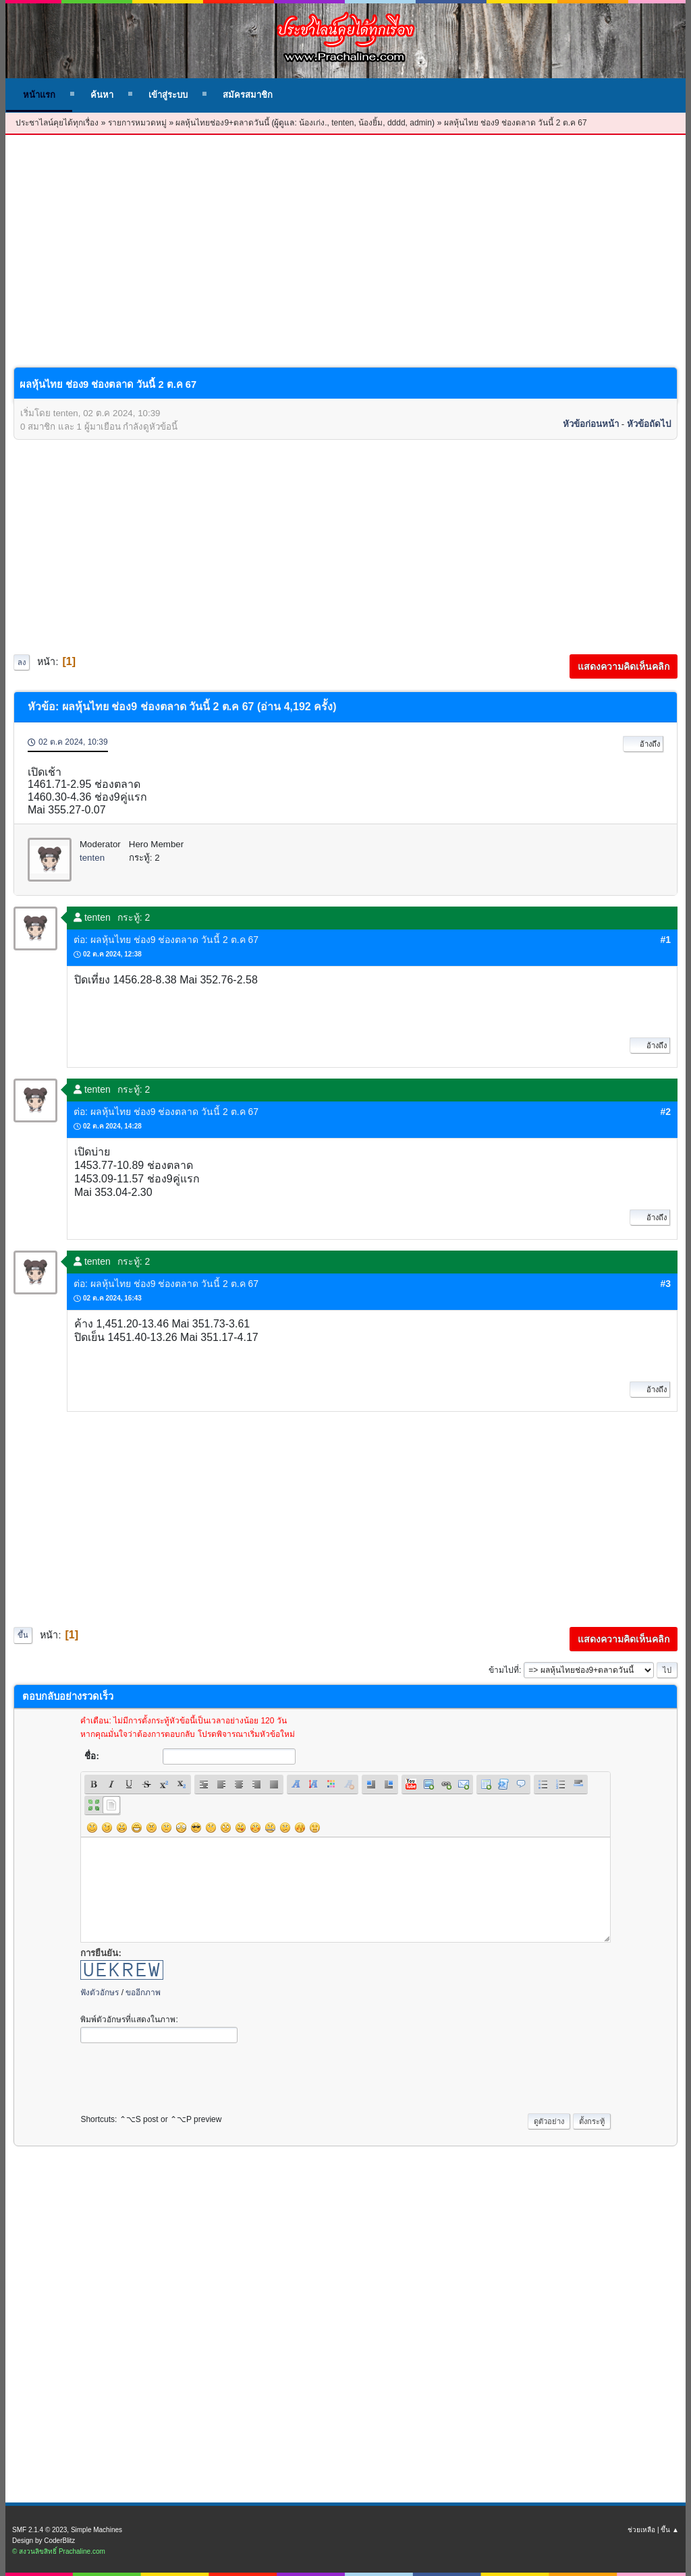 The image size is (691, 2576). What do you see at coordinates (99, 1992) in the screenshot?
I see `ฟังตัวอักษร` at bounding box center [99, 1992].